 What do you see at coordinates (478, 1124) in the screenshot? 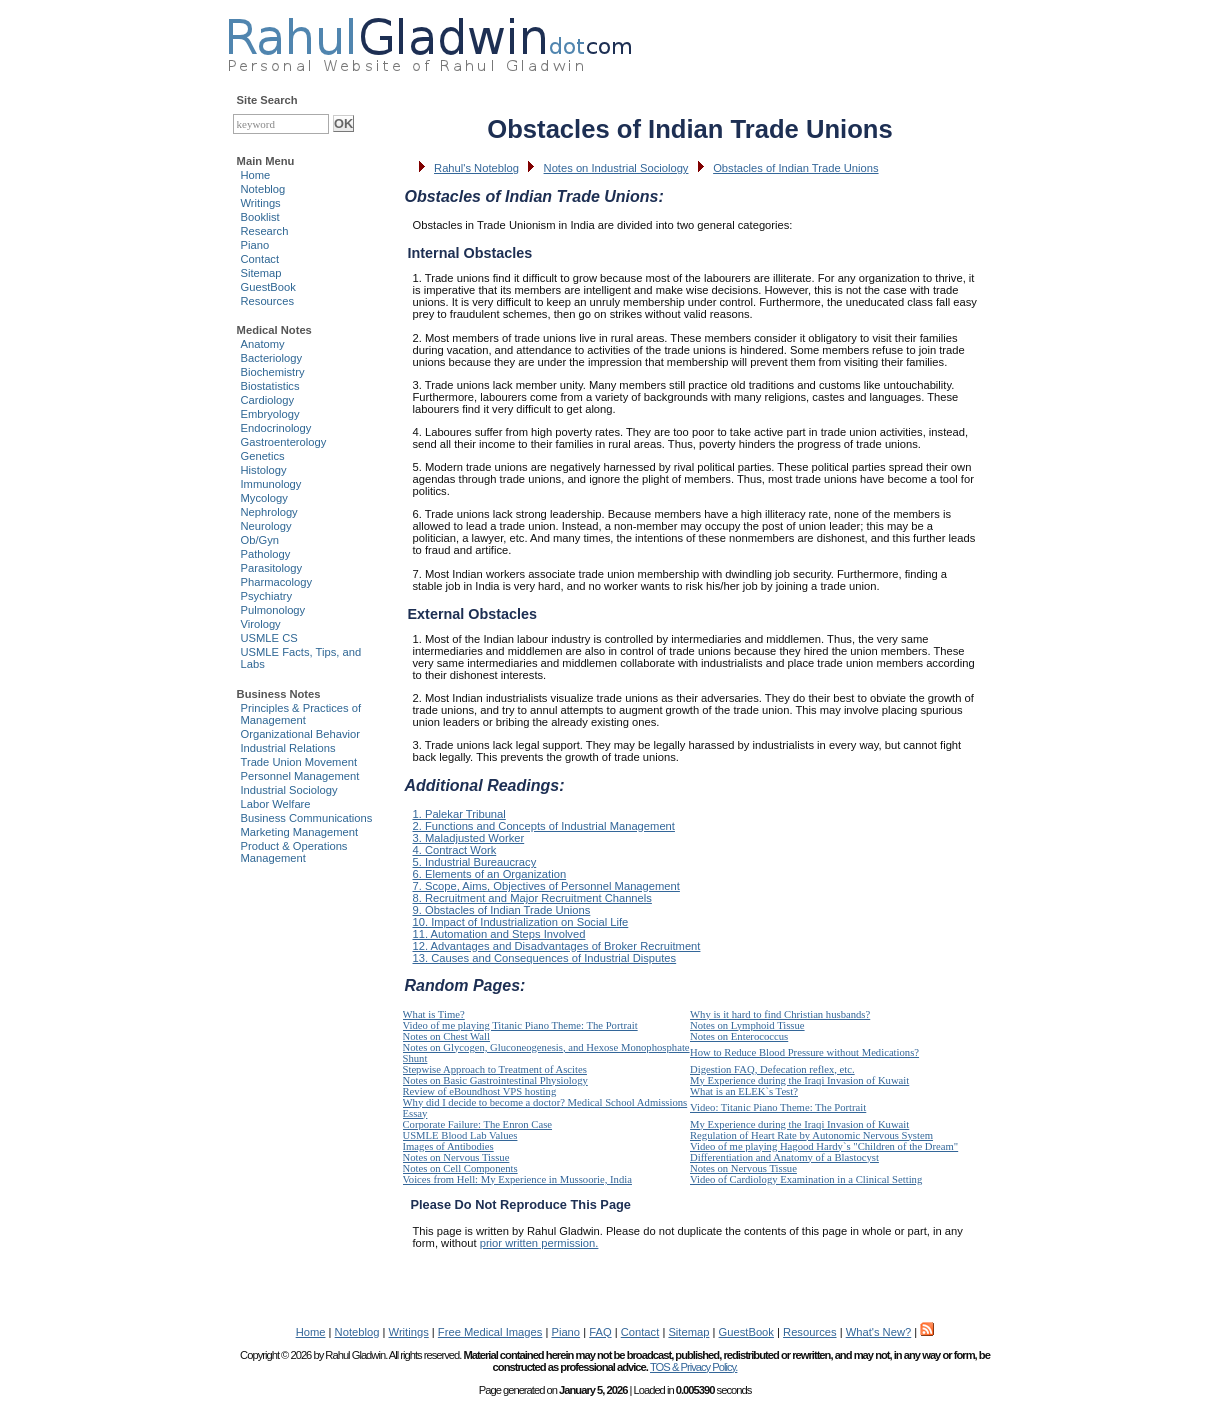
I see `Corporate Failure: The Enron Case` at bounding box center [478, 1124].